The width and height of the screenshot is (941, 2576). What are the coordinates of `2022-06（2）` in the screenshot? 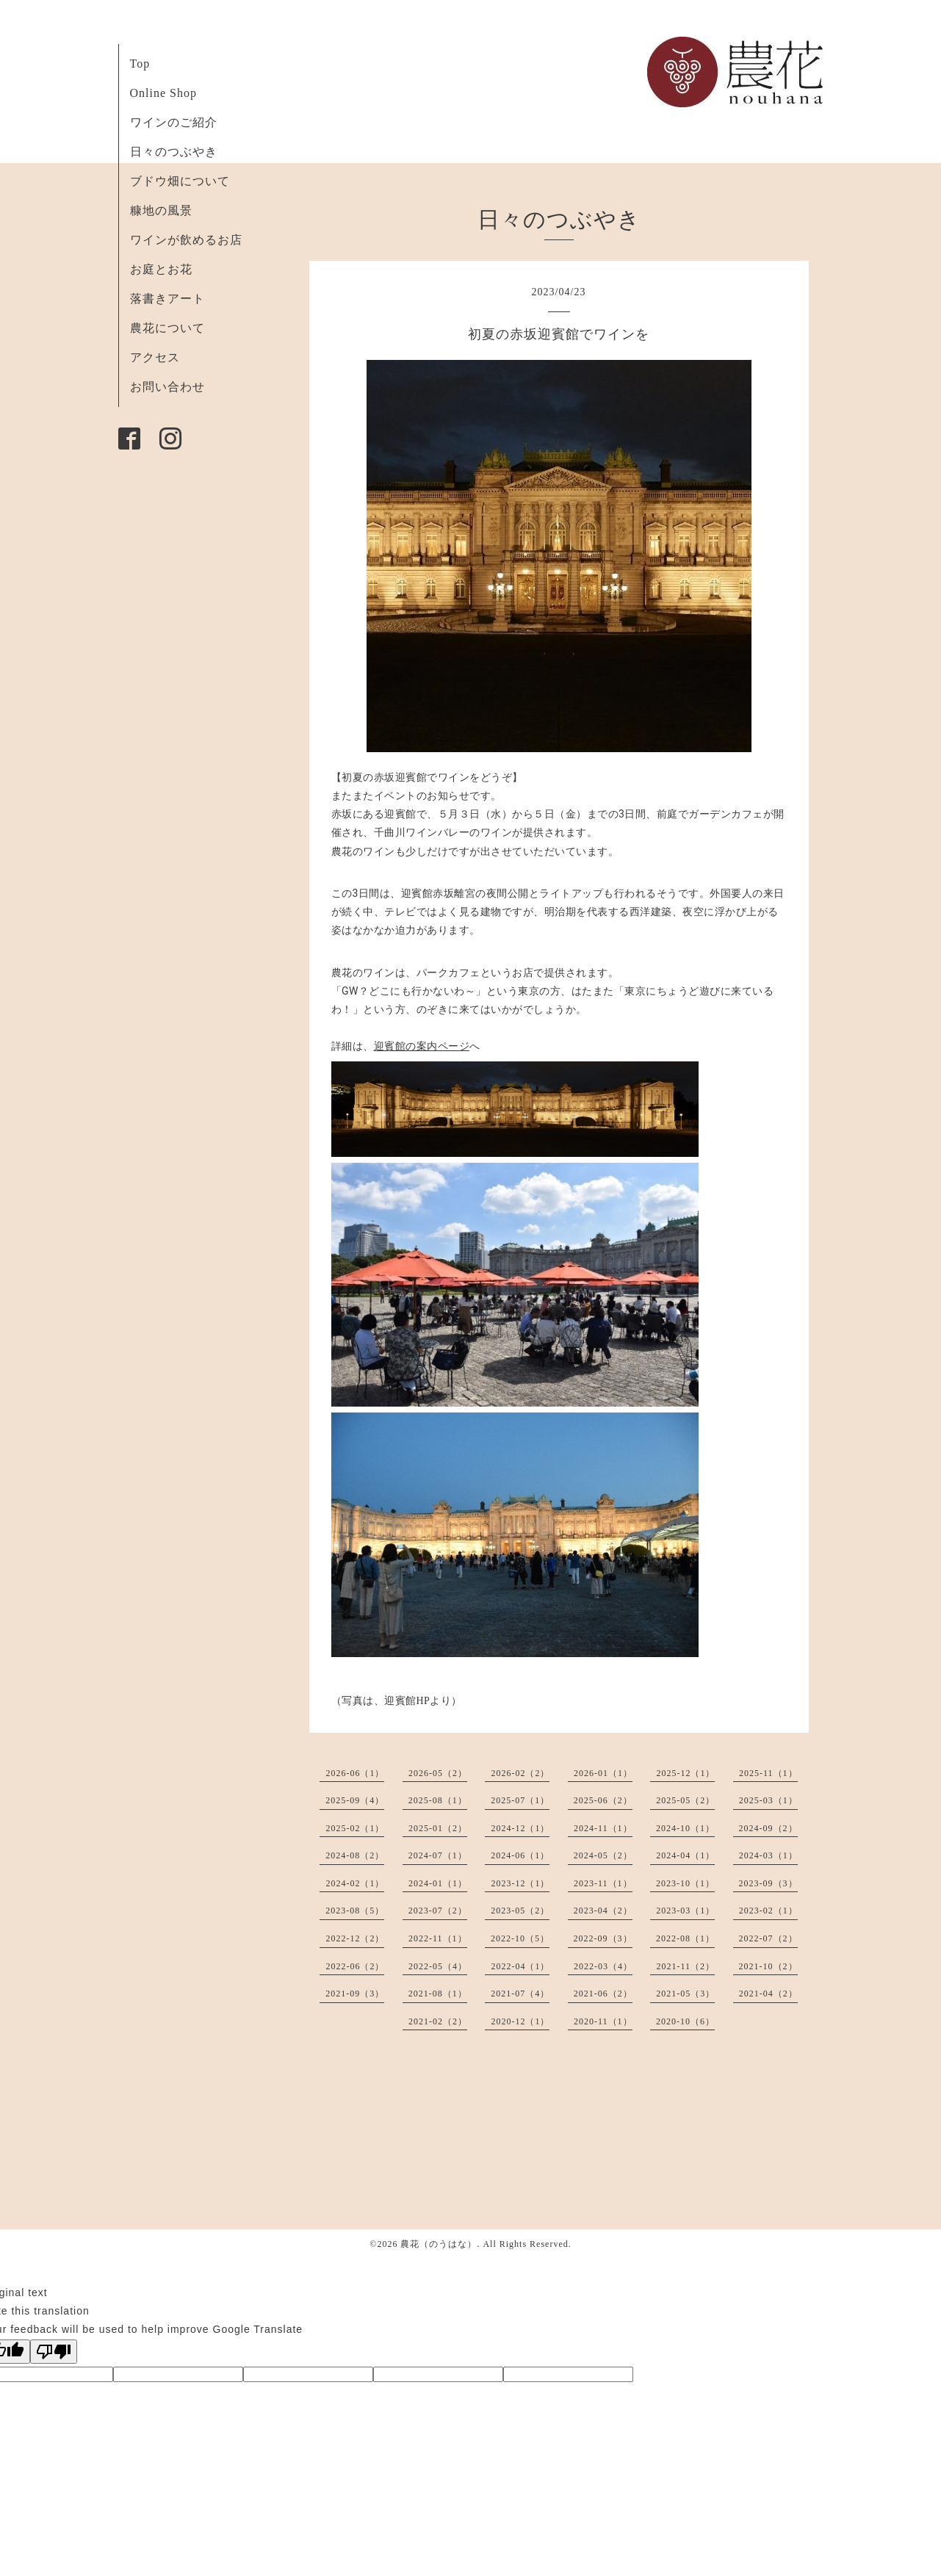 It's located at (354, 1966).